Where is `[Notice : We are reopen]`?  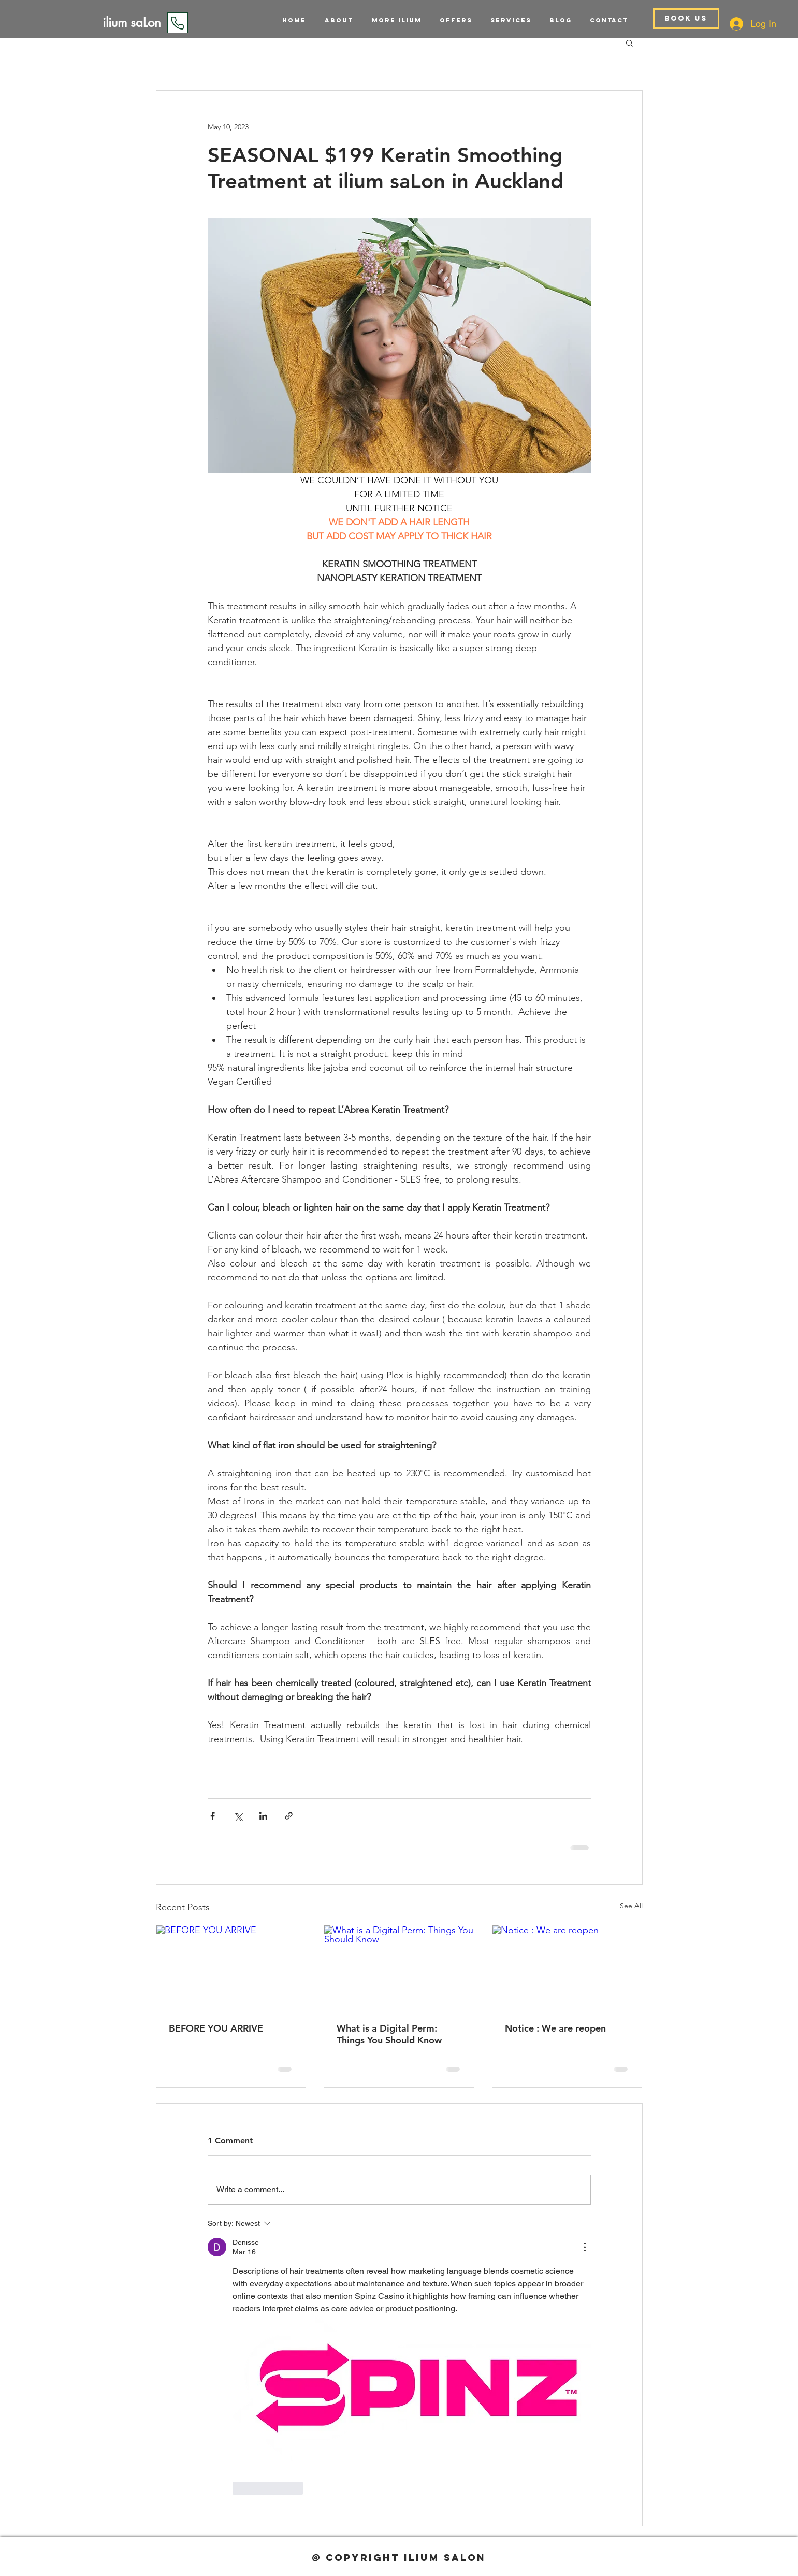 [Notice : We are reopen] is located at coordinates (567, 1967).